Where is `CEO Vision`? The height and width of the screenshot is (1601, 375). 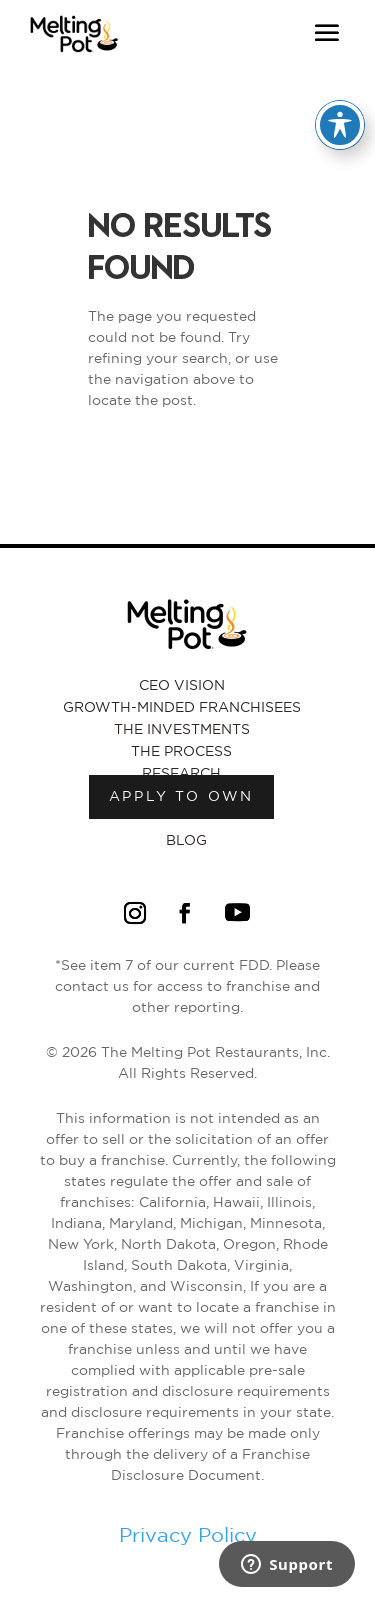 CEO Vision is located at coordinates (182, 686).